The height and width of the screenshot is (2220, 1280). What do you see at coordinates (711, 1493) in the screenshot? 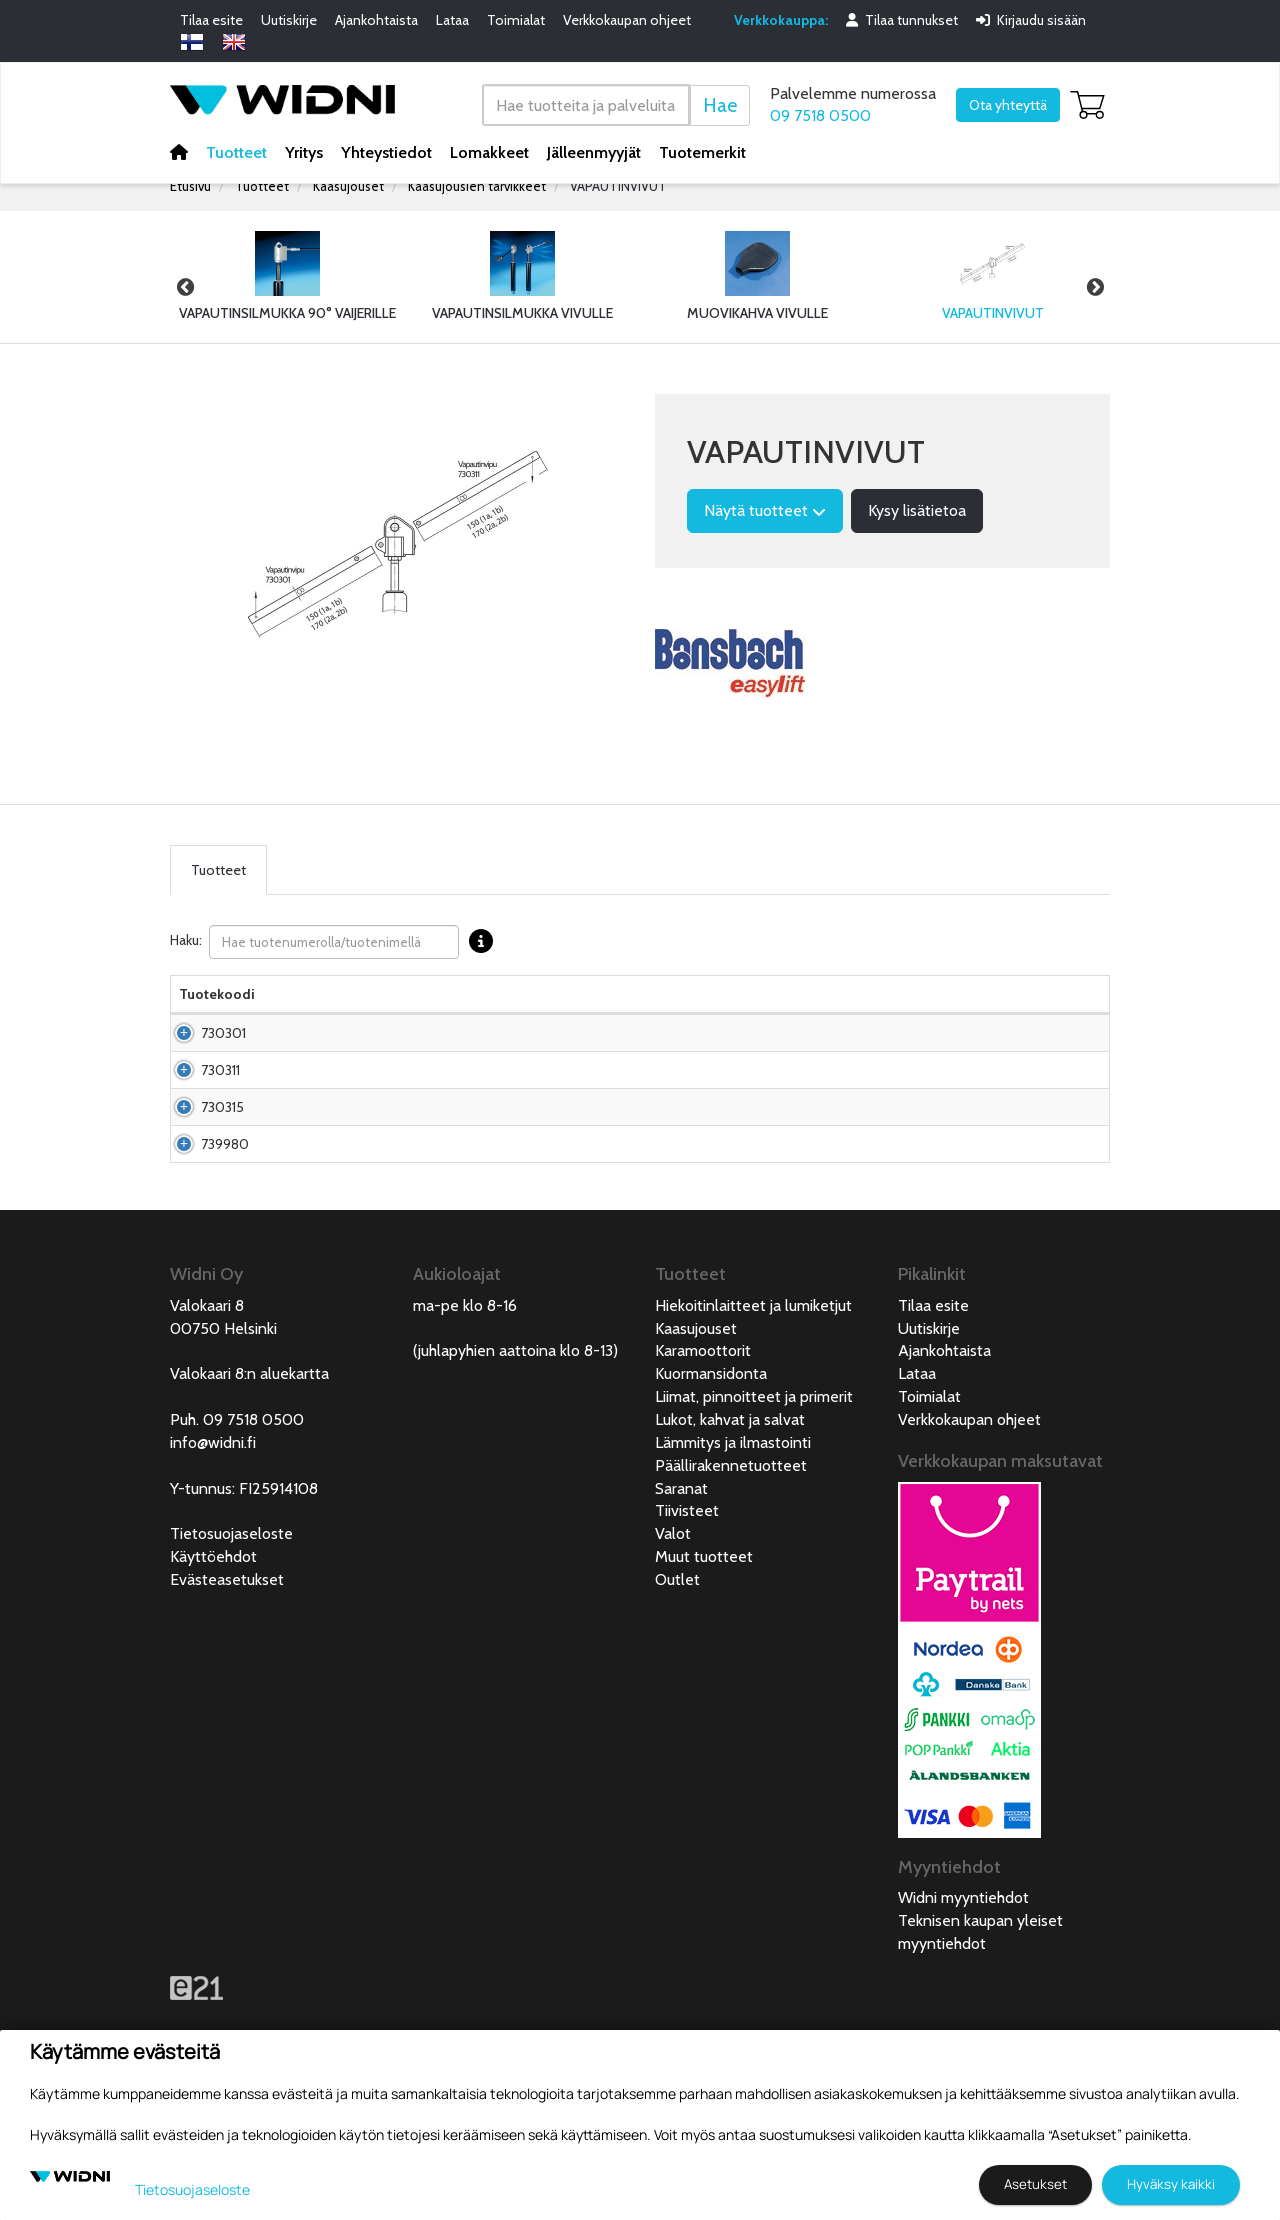
I see `Kuormansidonta` at bounding box center [711, 1493].